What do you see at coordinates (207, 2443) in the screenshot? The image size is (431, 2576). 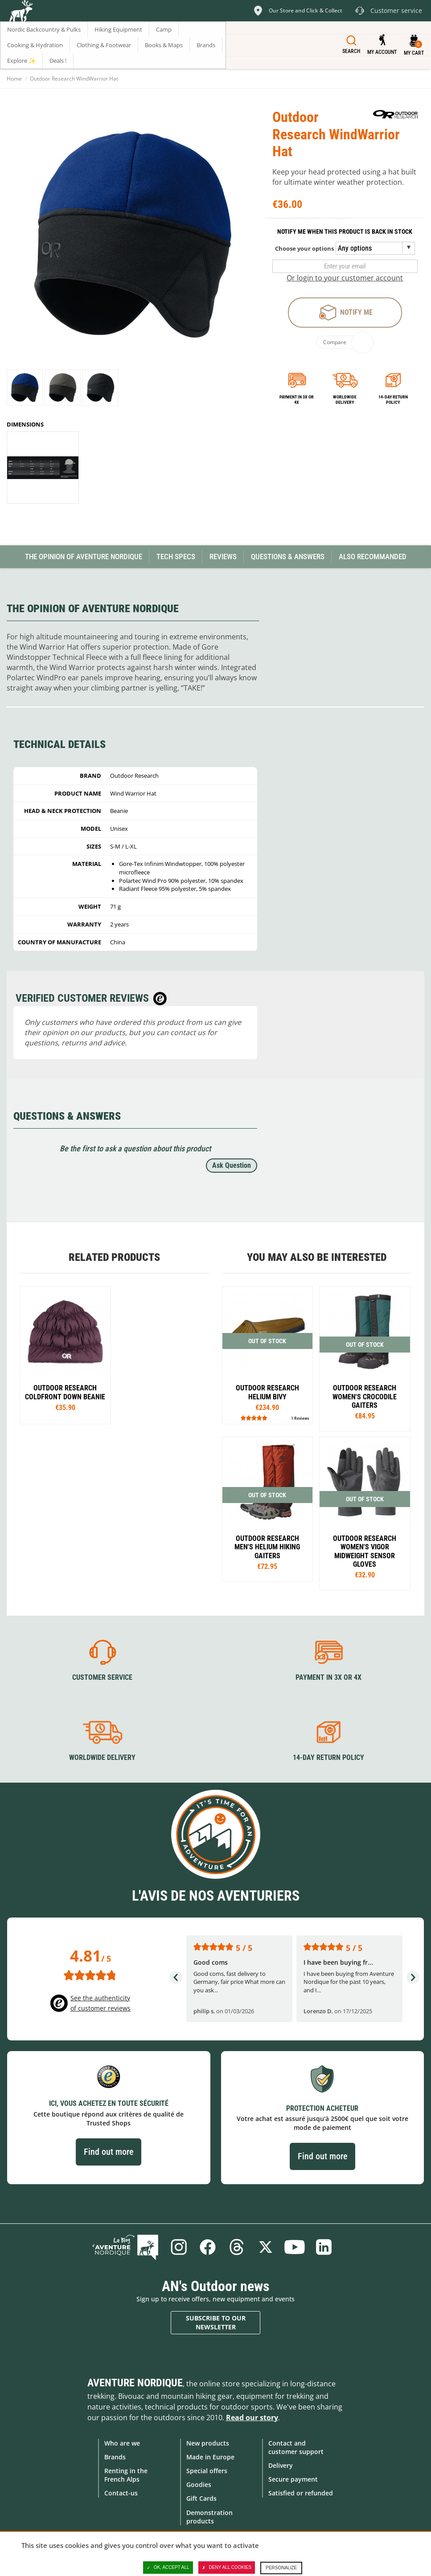 I see `New products` at bounding box center [207, 2443].